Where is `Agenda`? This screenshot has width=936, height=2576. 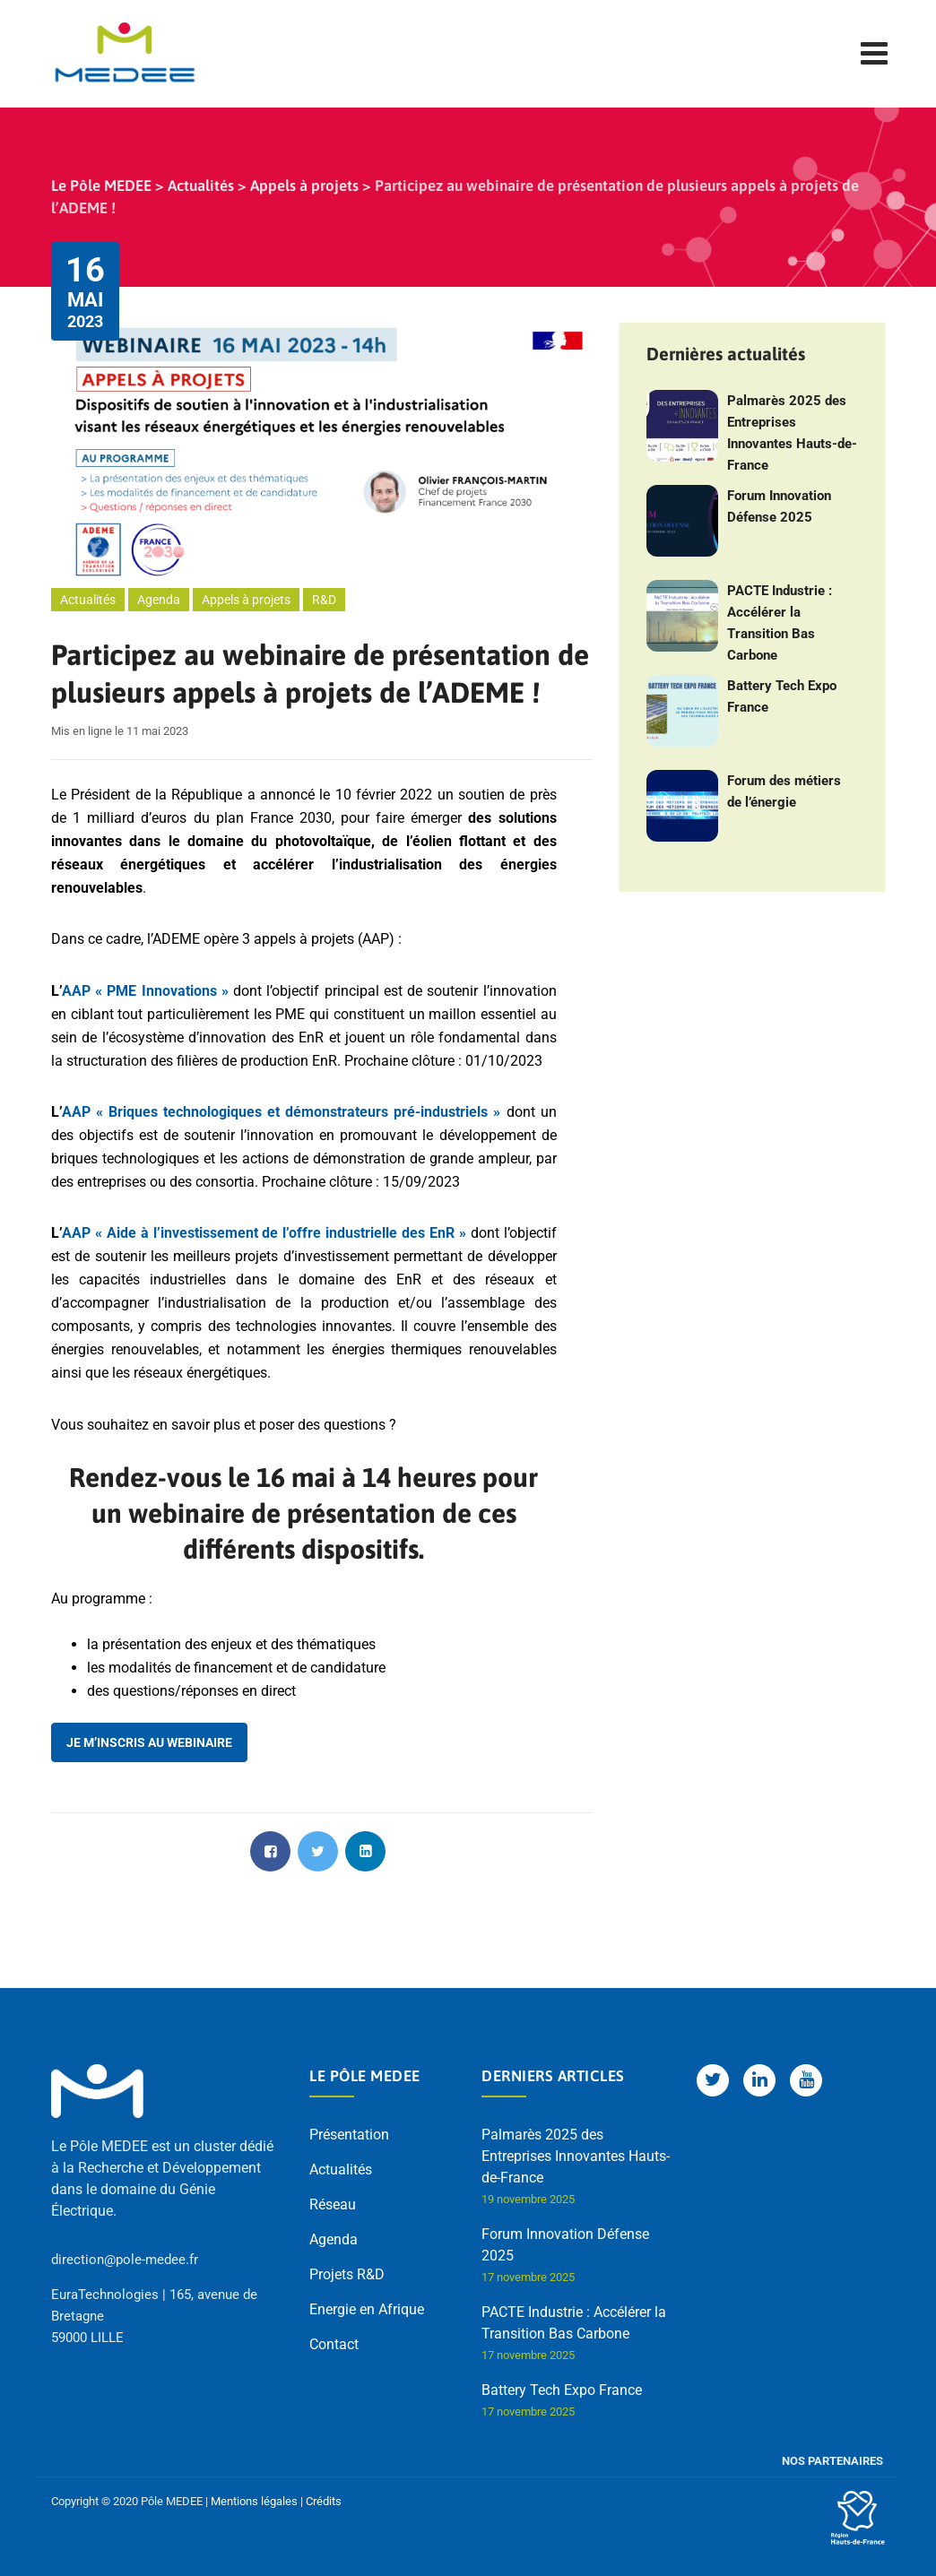
Agenda is located at coordinates (158, 599).